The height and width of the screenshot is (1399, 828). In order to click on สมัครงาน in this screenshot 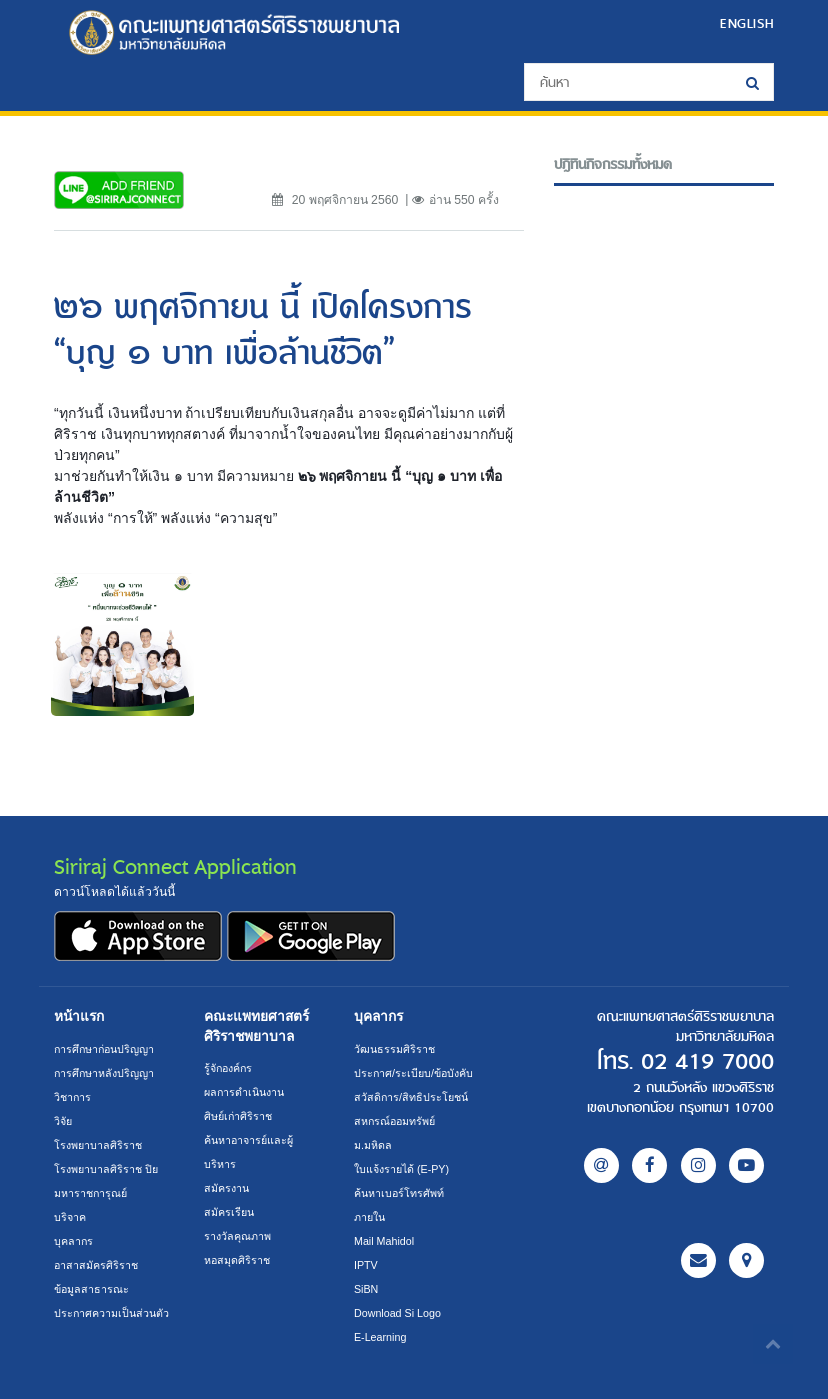, I will do `click(226, 1188)`.